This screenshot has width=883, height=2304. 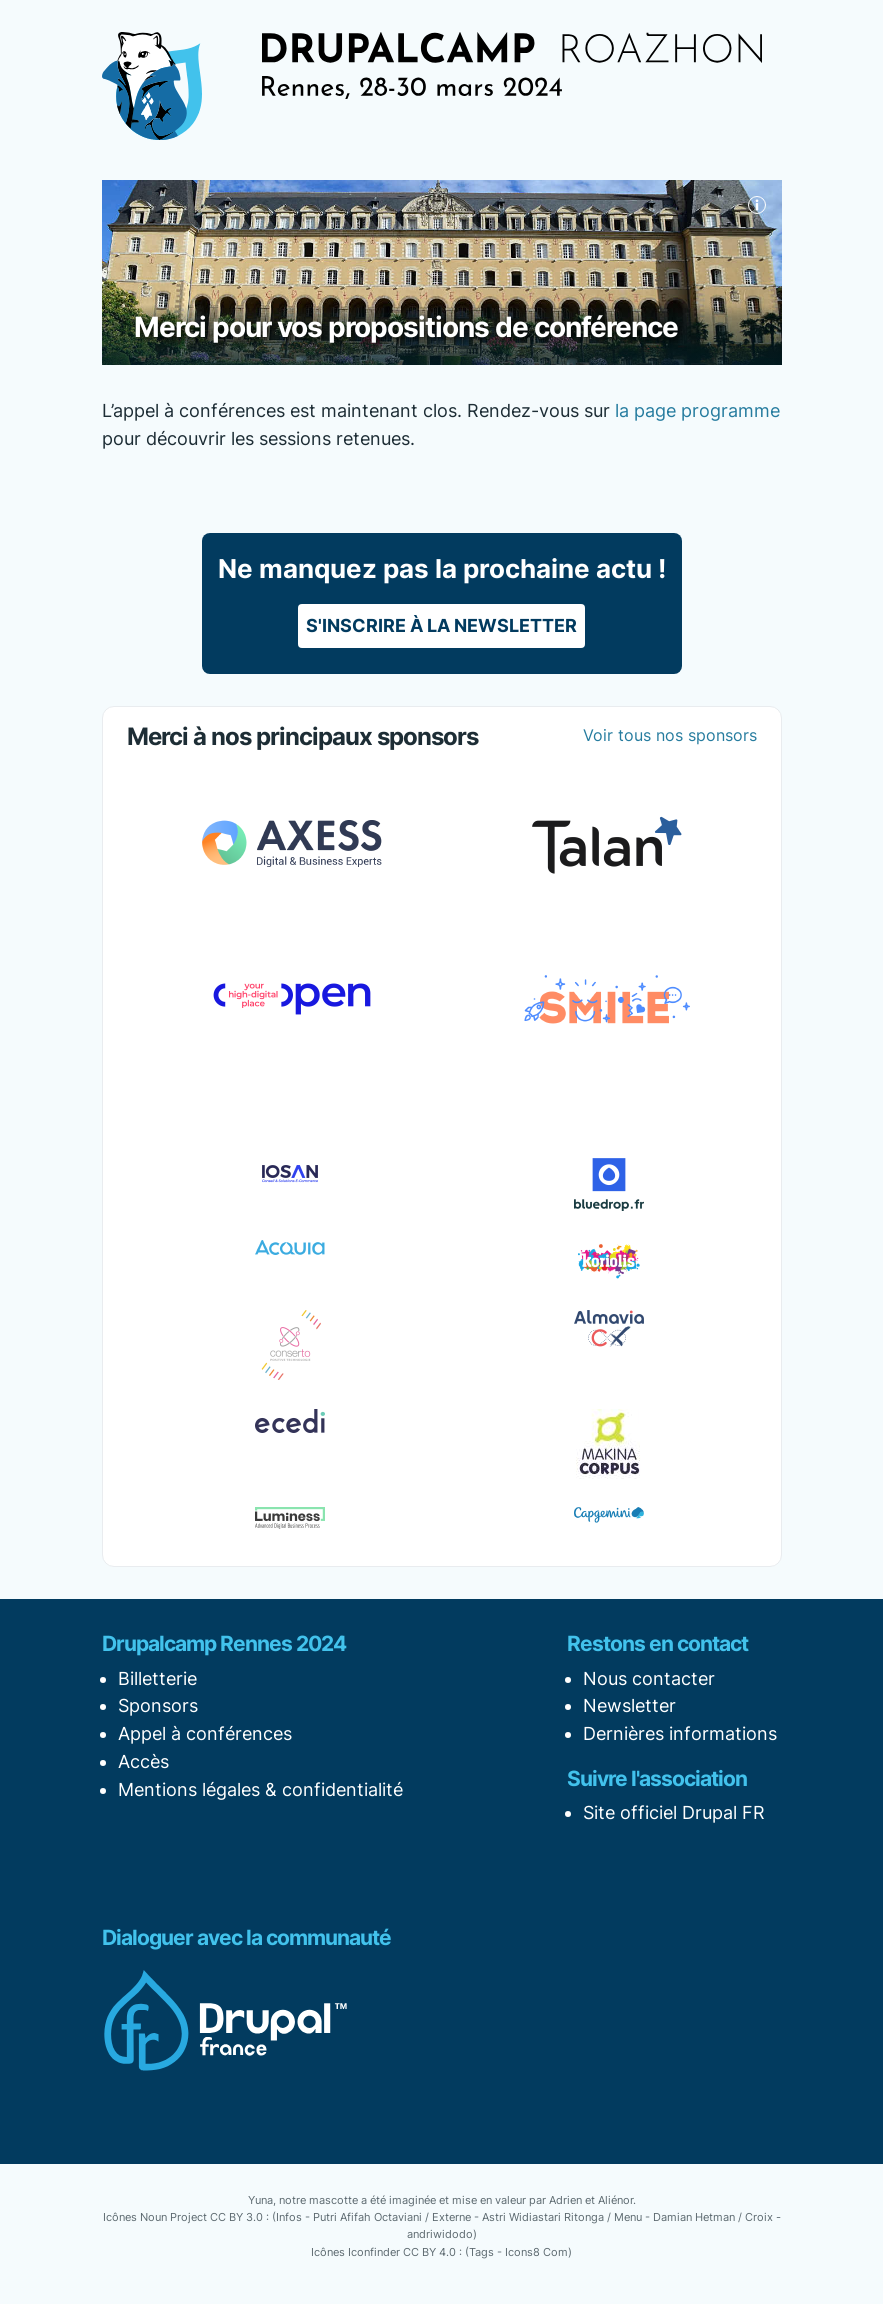 What do you see at coordinates (158, 1705) in the screenshot?
I see `Sponsors` at bounding box center [158, 1705].